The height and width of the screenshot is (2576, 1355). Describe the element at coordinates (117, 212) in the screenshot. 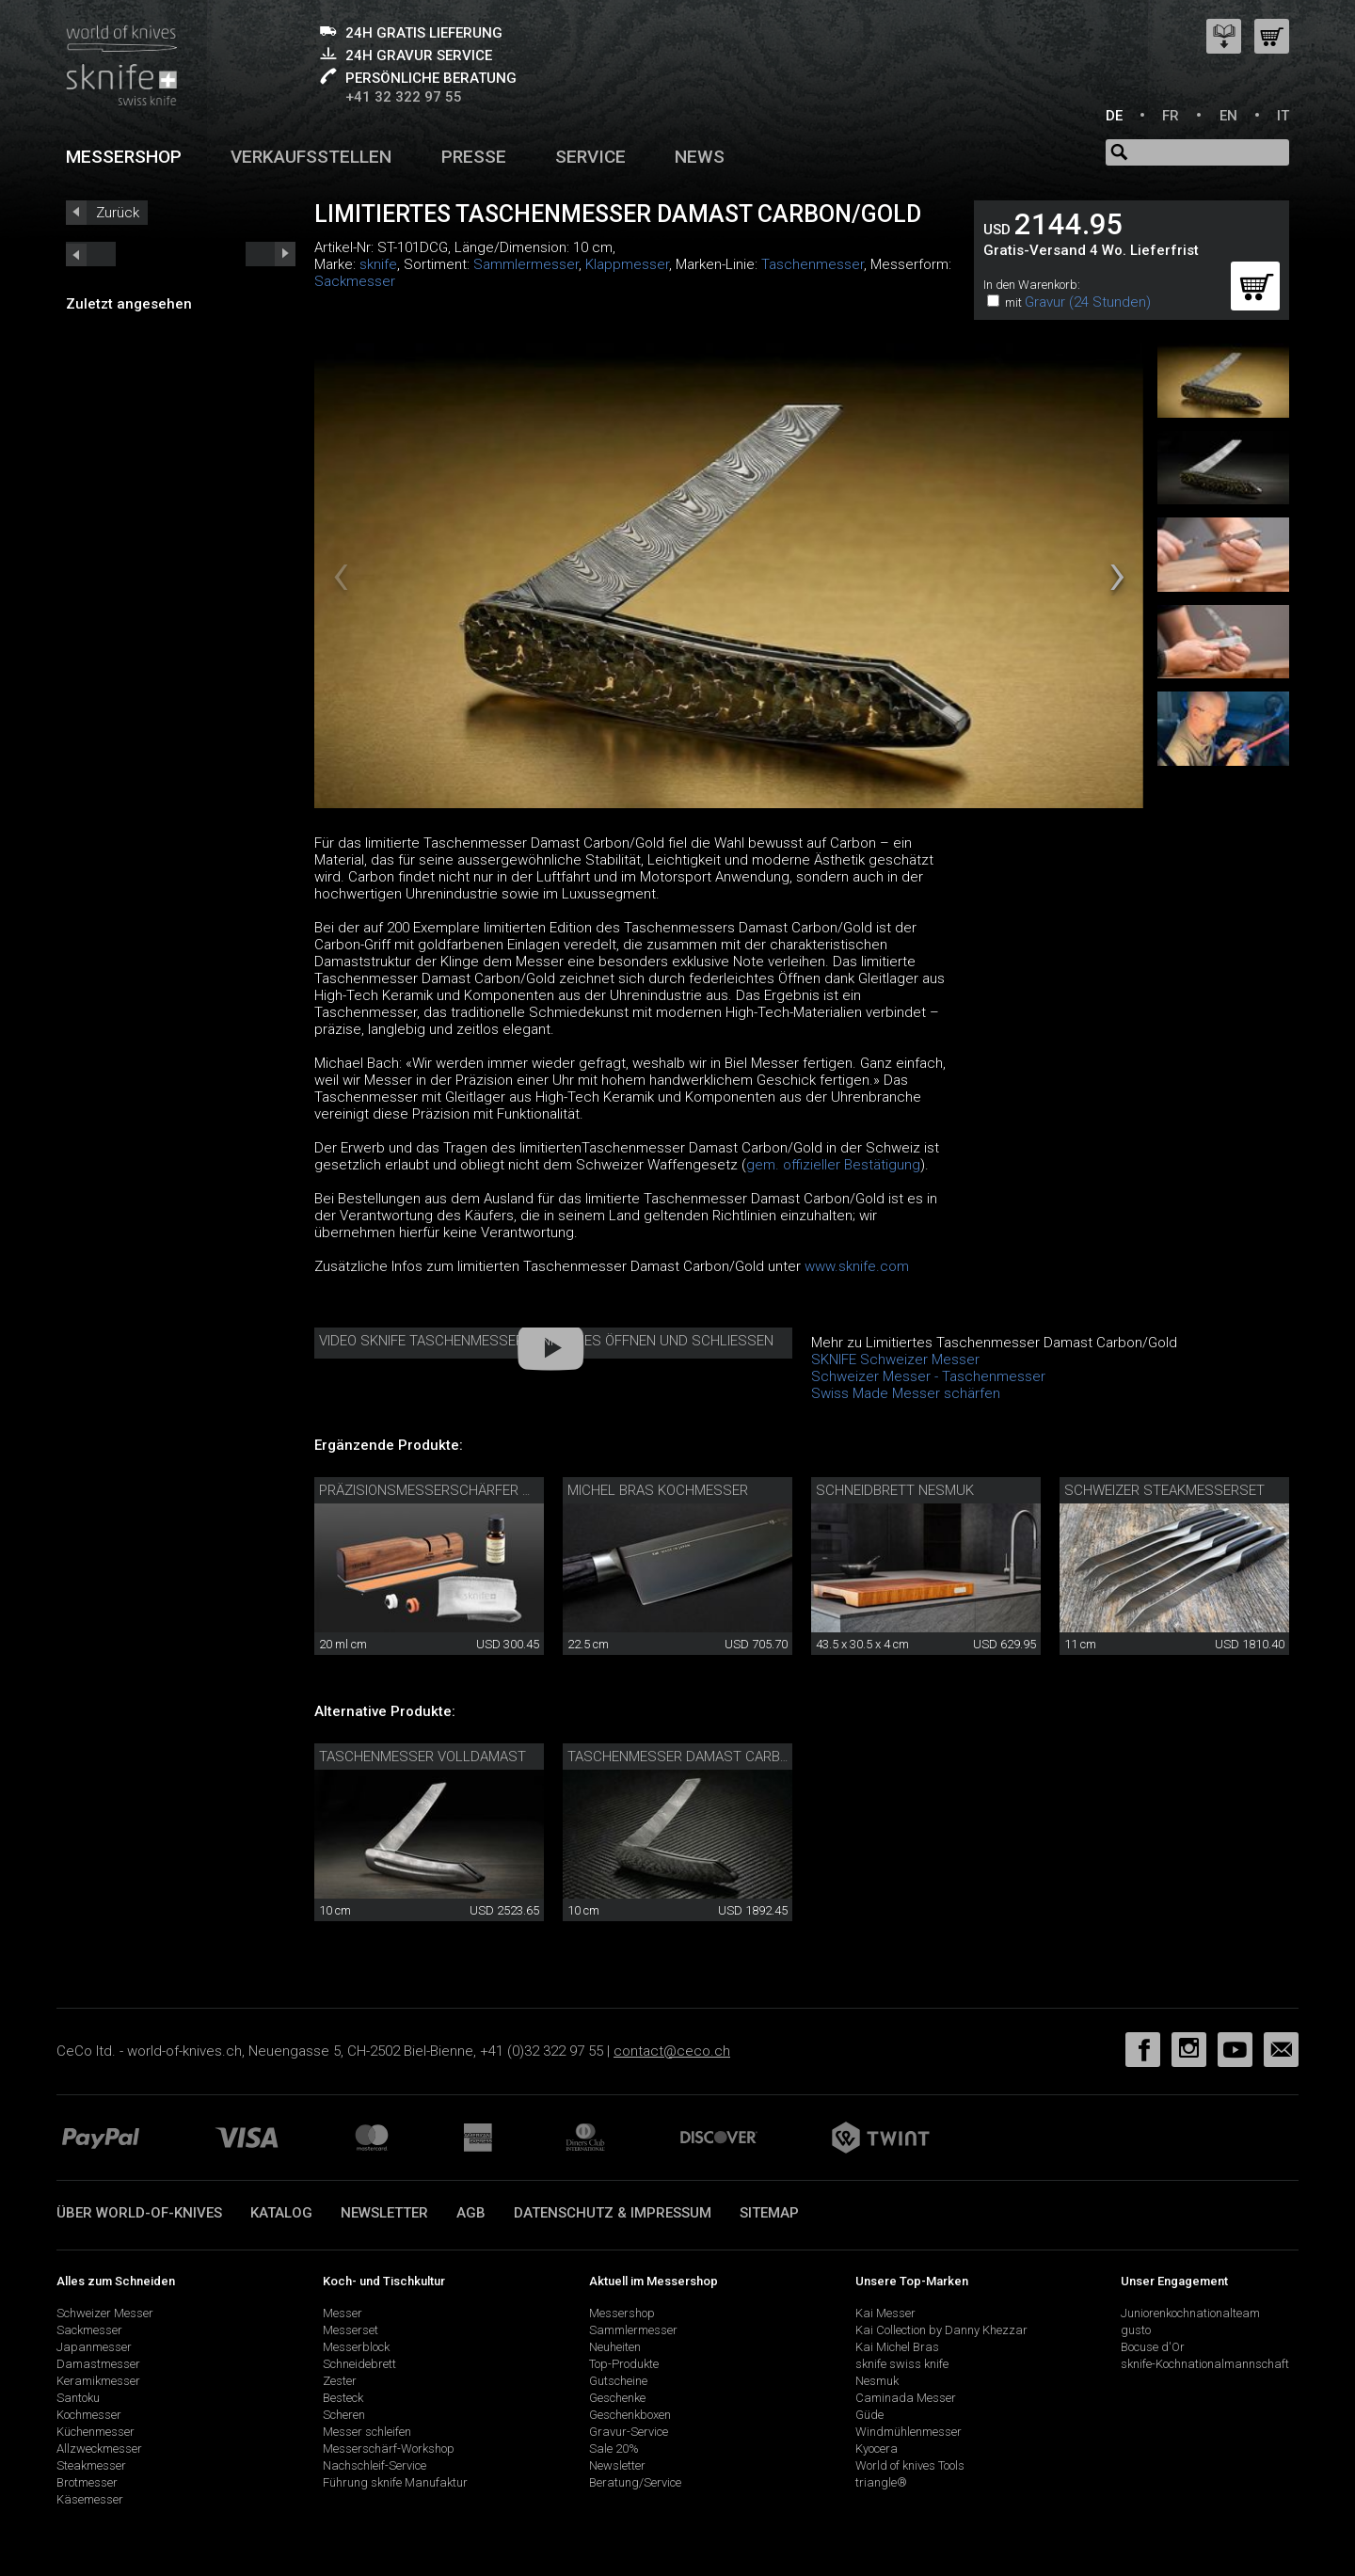

I see `Zurück` at that location.